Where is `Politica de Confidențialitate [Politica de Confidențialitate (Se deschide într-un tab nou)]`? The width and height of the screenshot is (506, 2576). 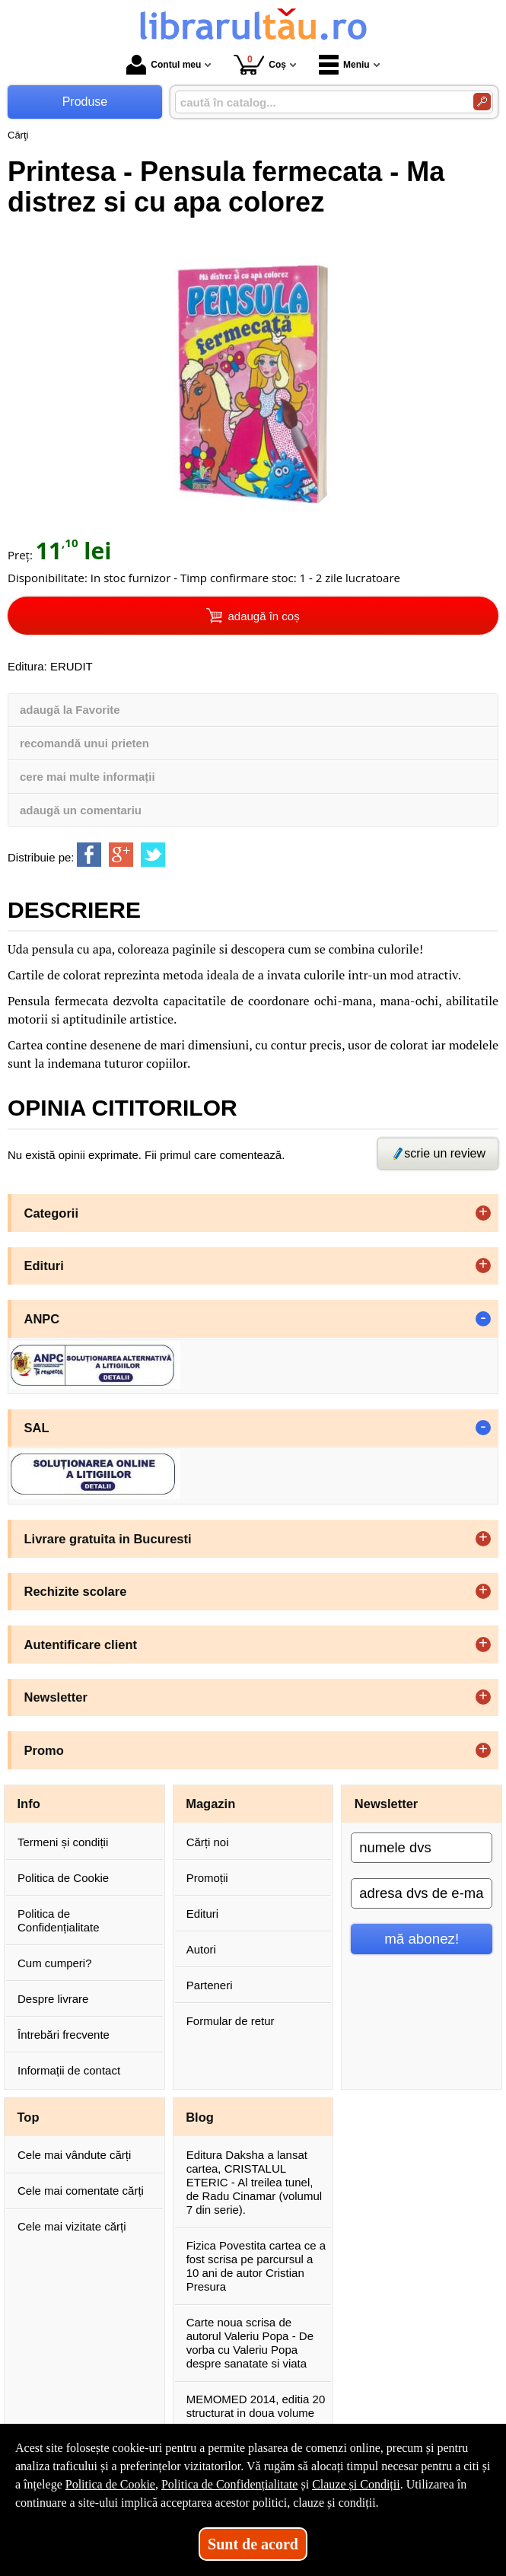 Politica de Confidențialitate [Politica de Confidențialitate (Se deschide într-un tab nou)] is located at coordinates (229, 2484).